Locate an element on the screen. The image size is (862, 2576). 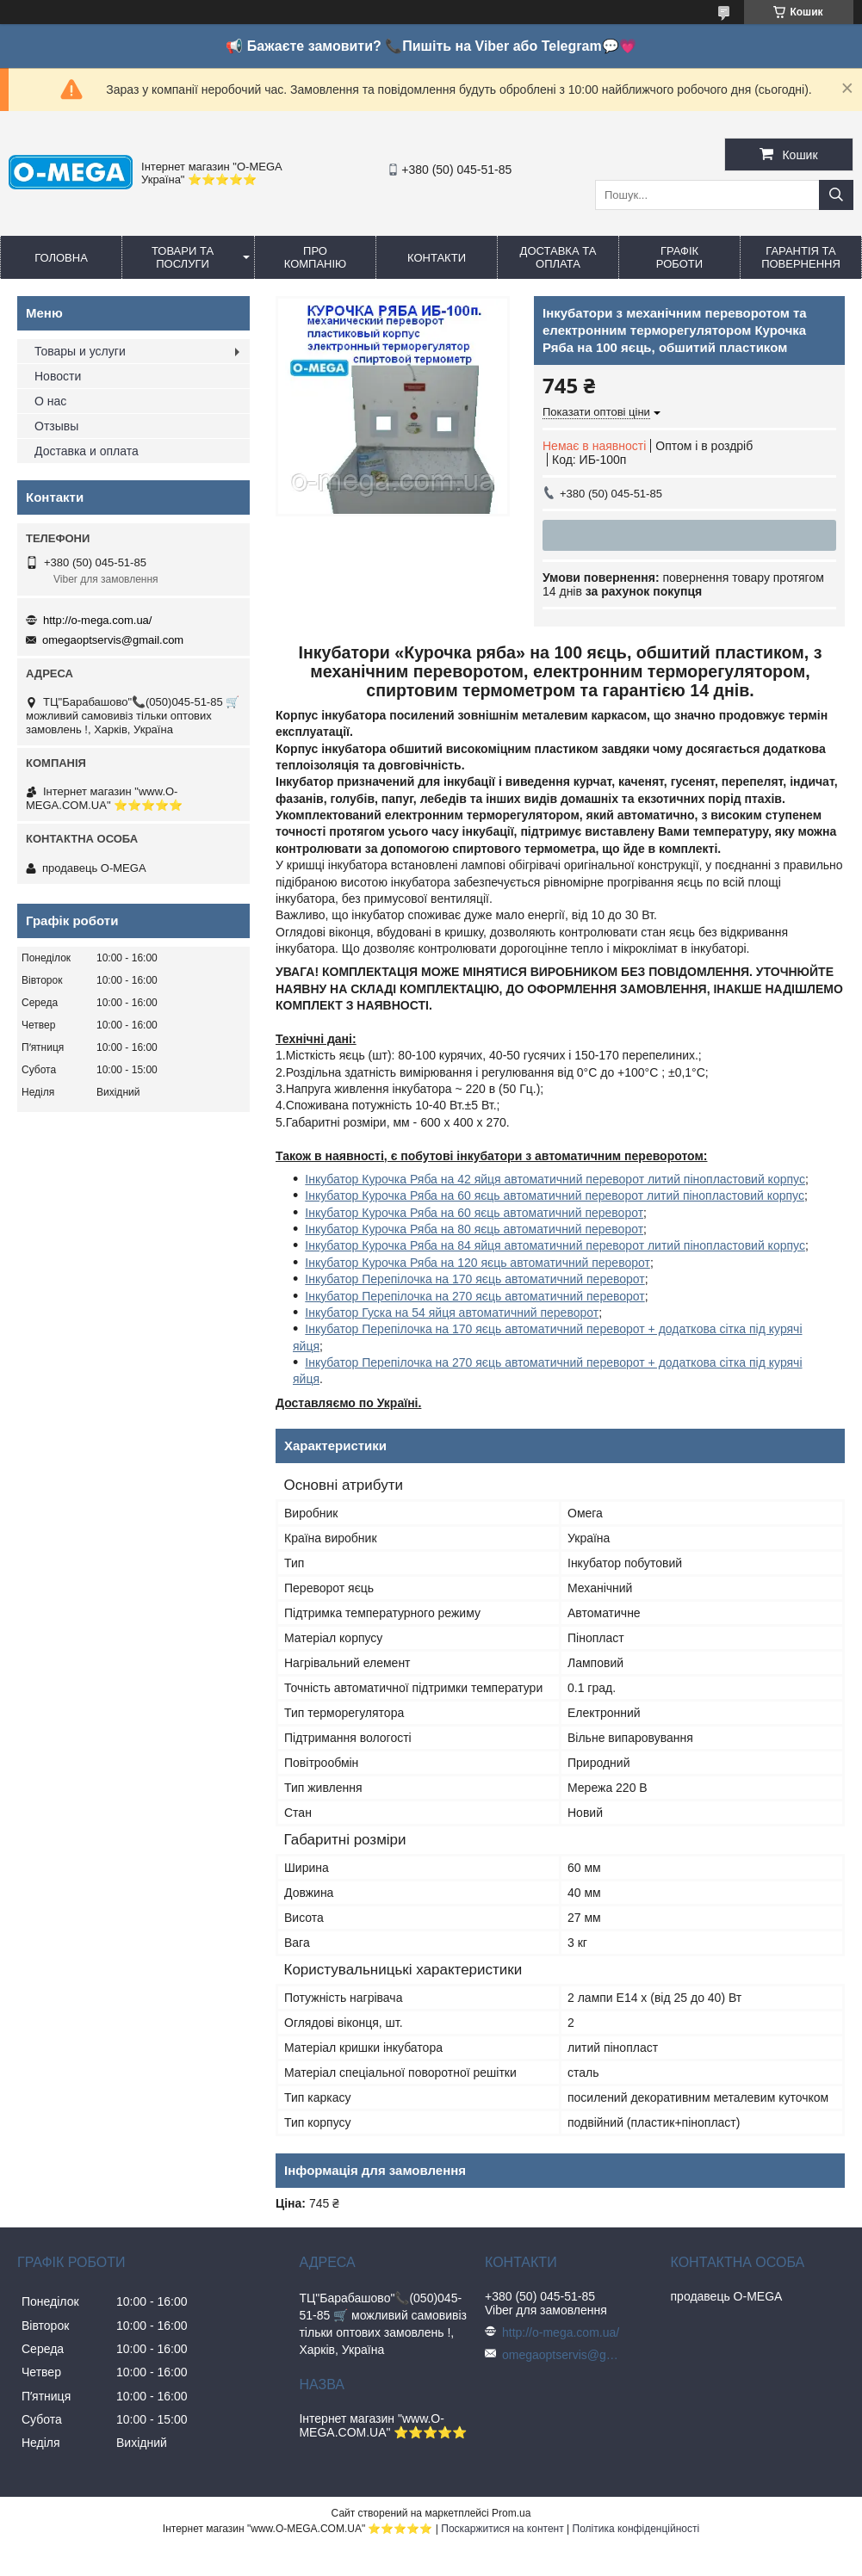
Інкубатор Перепілочка на 170 яєць автоматичний переворот is located at coordinates (474, 1279).